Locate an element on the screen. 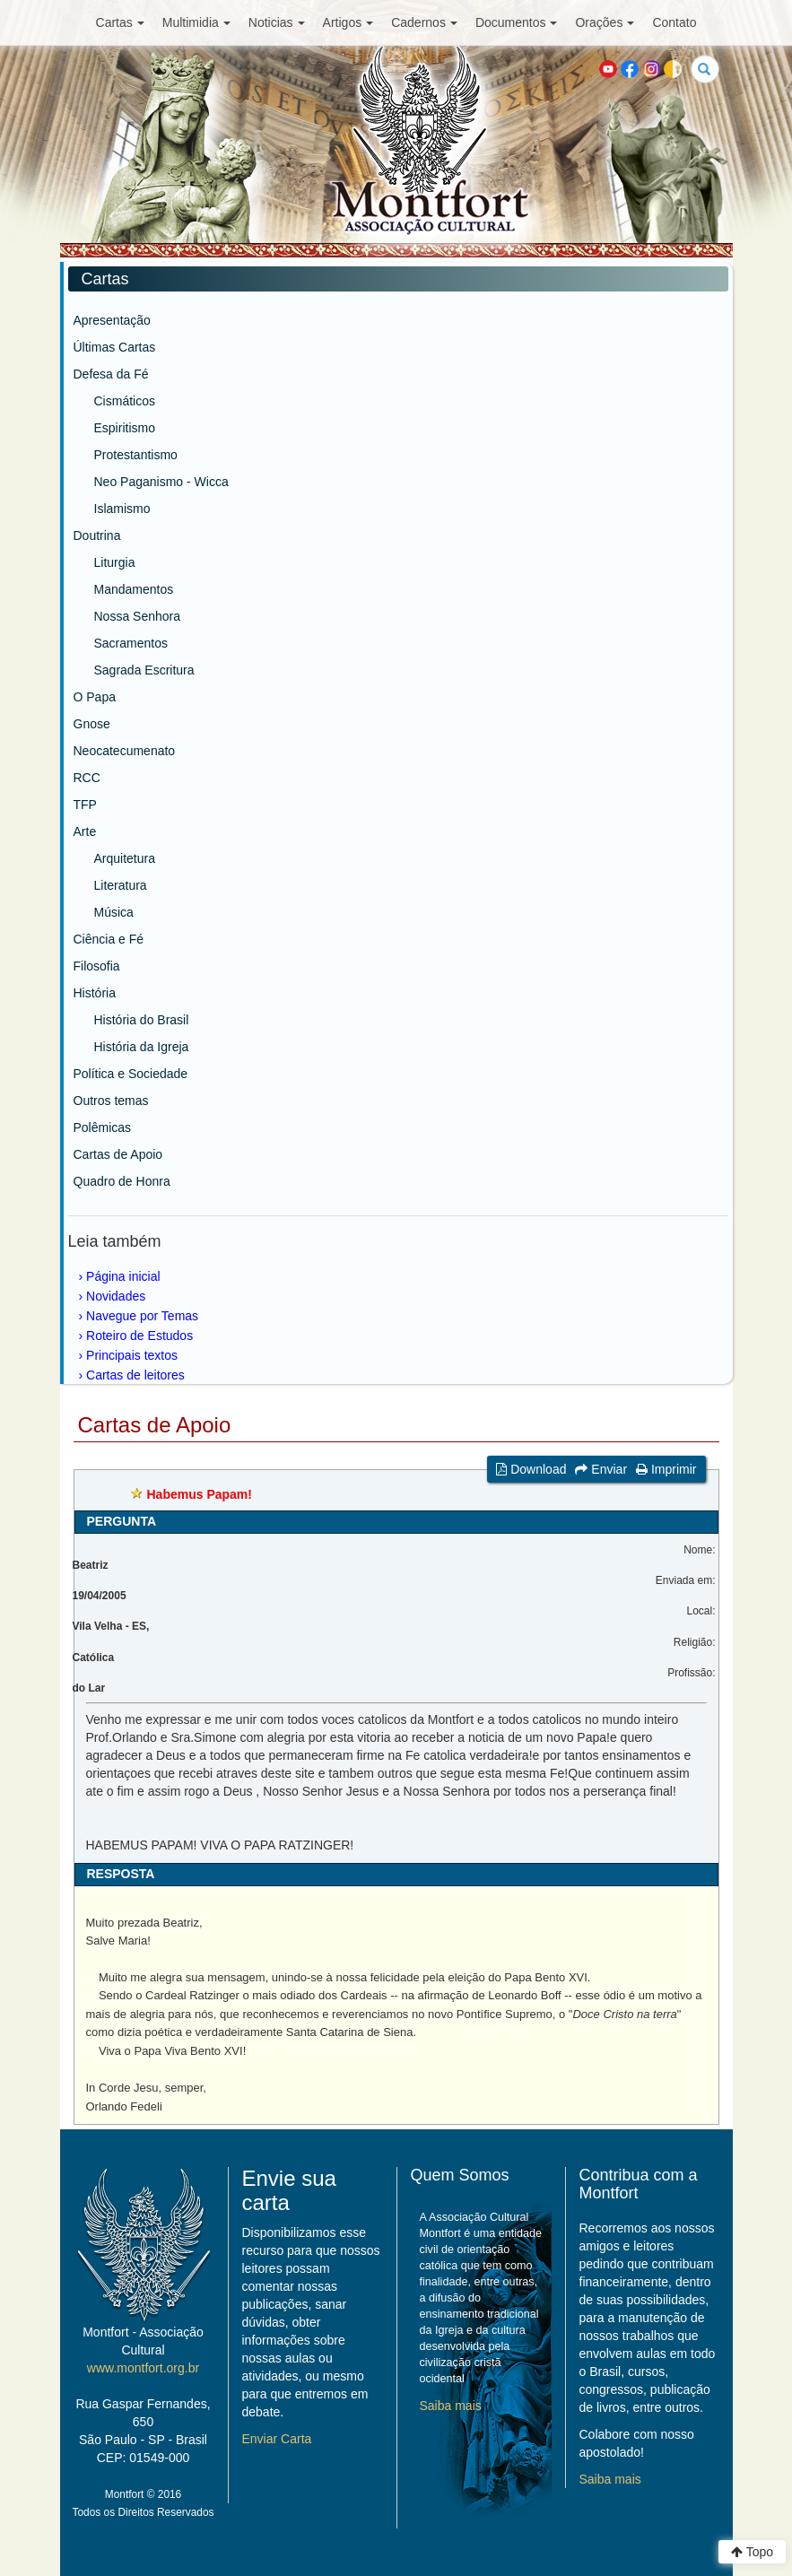  Polêmicas is located at coordinates (103, 1127).